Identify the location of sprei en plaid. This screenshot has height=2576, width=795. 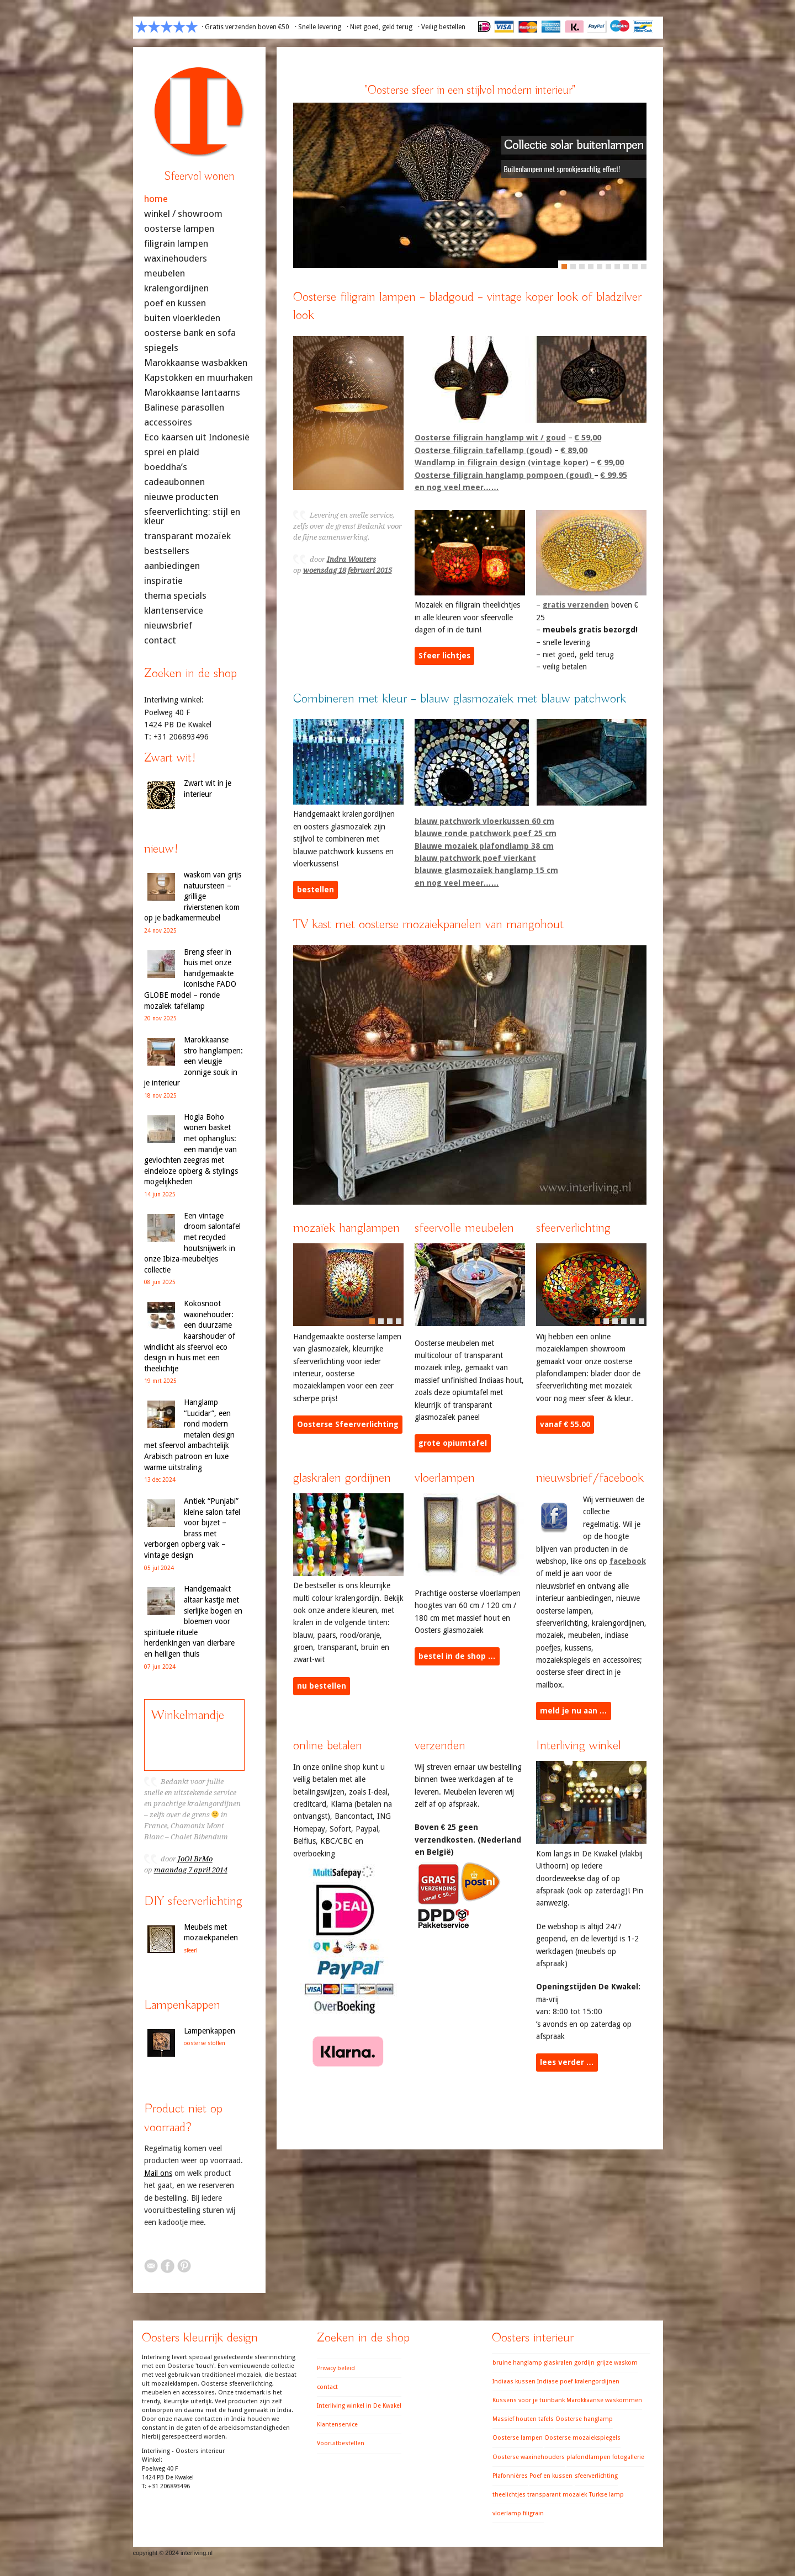
(171, 452).